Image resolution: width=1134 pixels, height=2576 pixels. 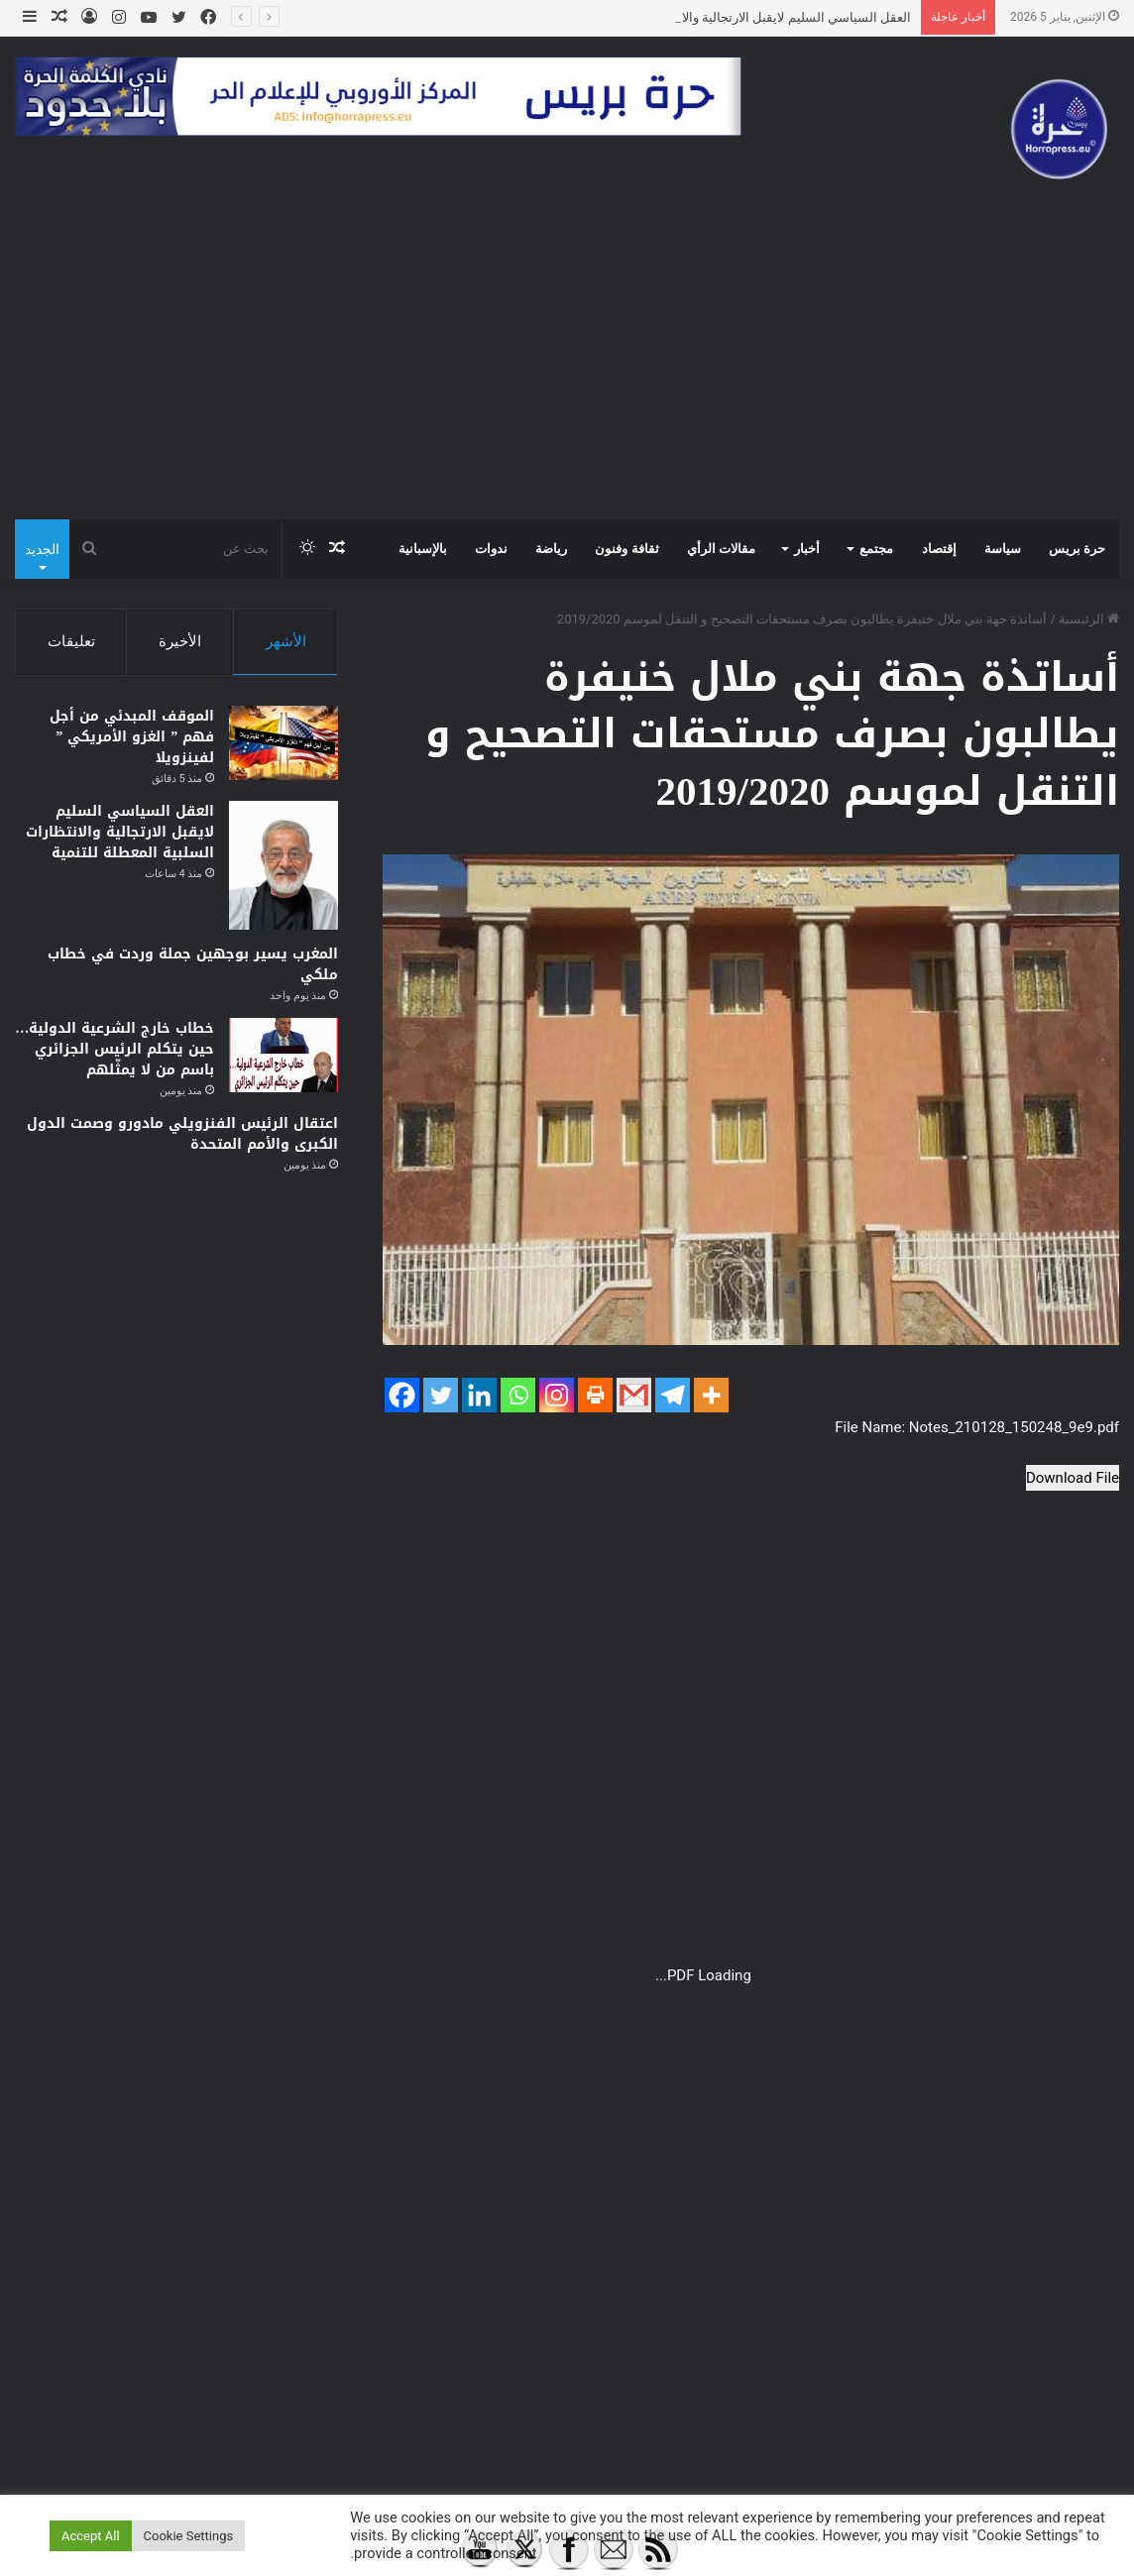 I want to click on مجتمع, so click(x=876, y=548).